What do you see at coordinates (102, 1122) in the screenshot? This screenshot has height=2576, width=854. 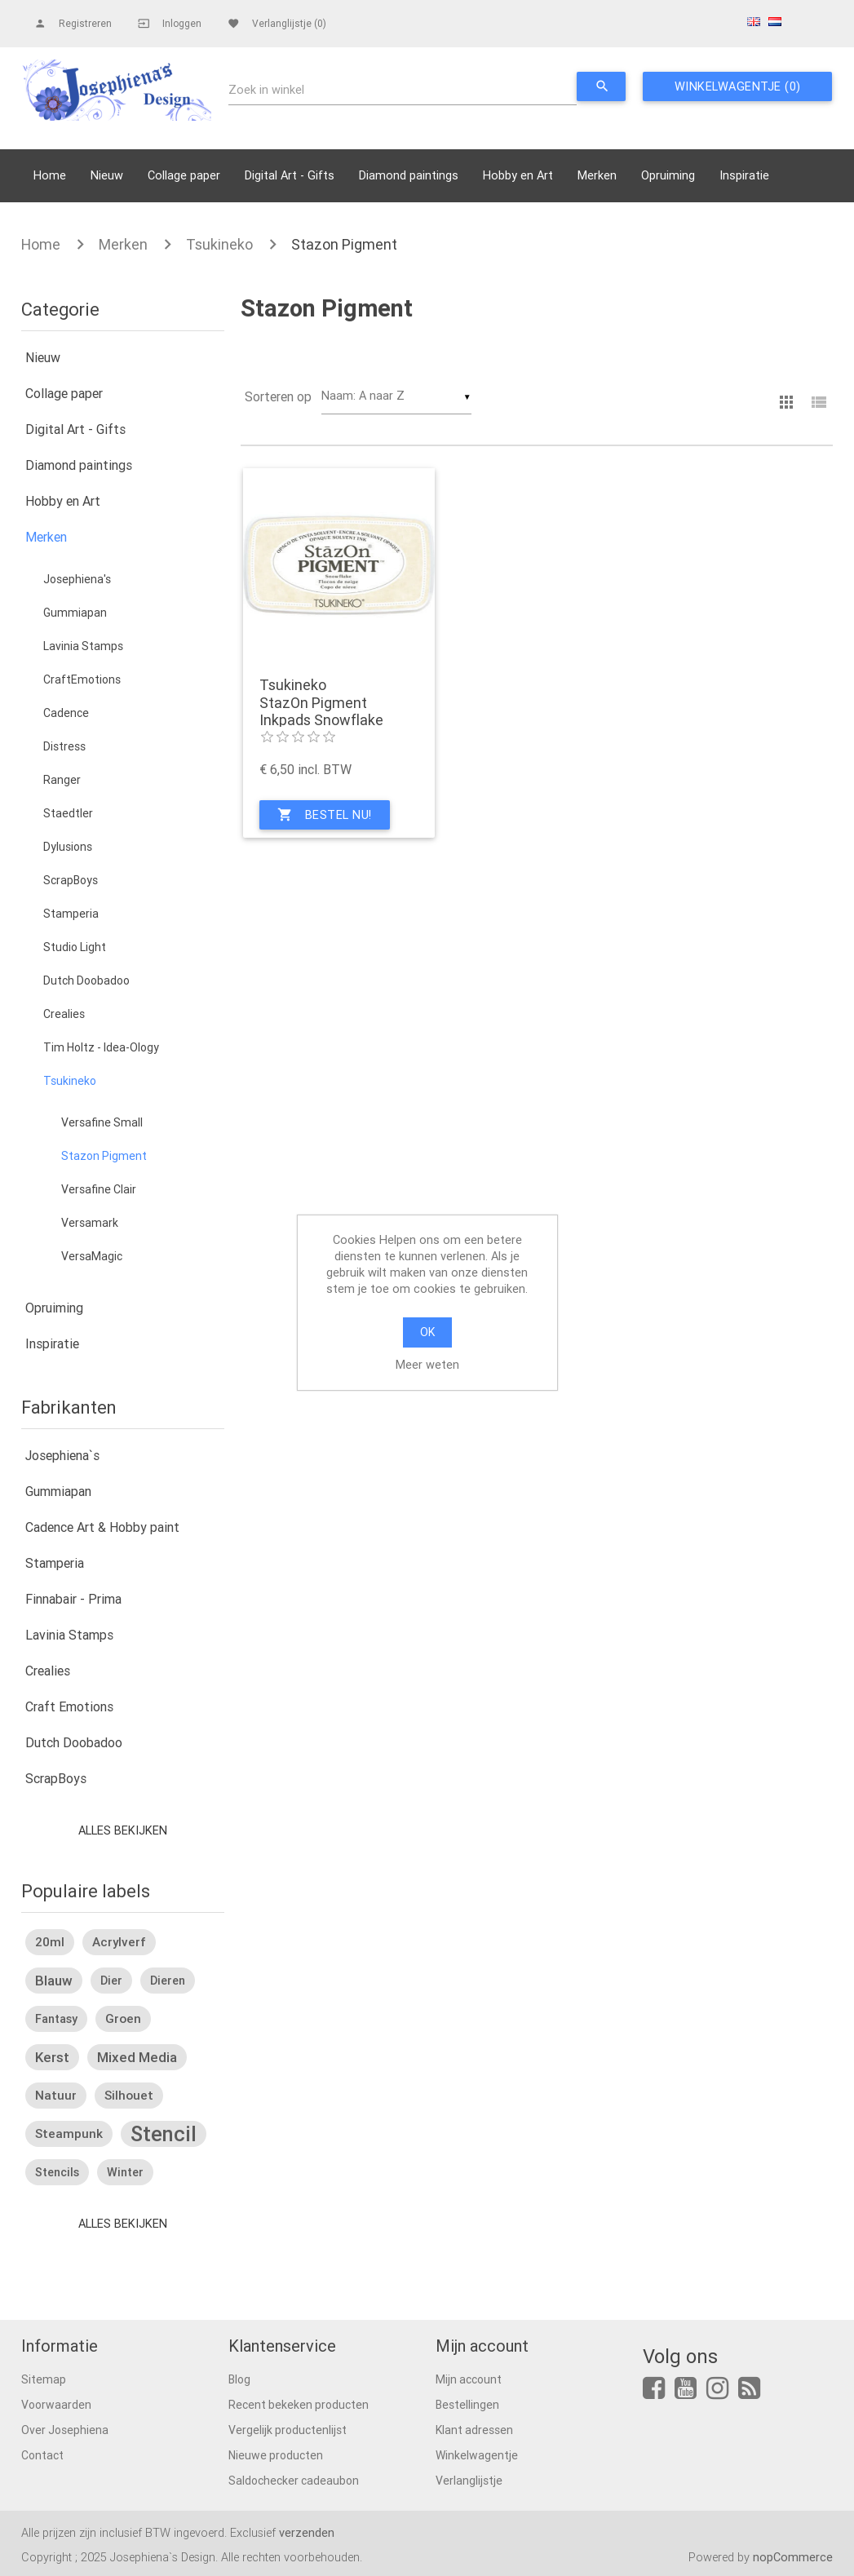 I see `Versafine Small` at bounding box center [102, 1122].